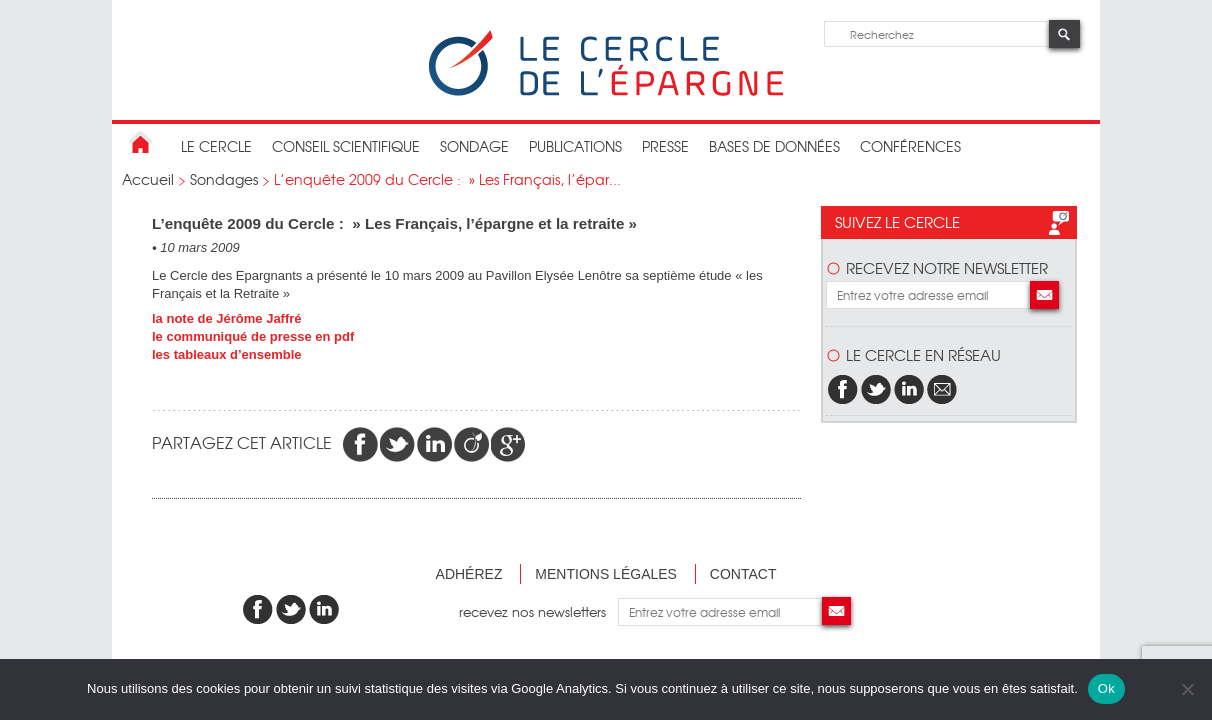 This screenshot has height=720, width=1212. Describe the element at coordinates (216, 146) in the screenshot. I see `Le Cercle` at that location.